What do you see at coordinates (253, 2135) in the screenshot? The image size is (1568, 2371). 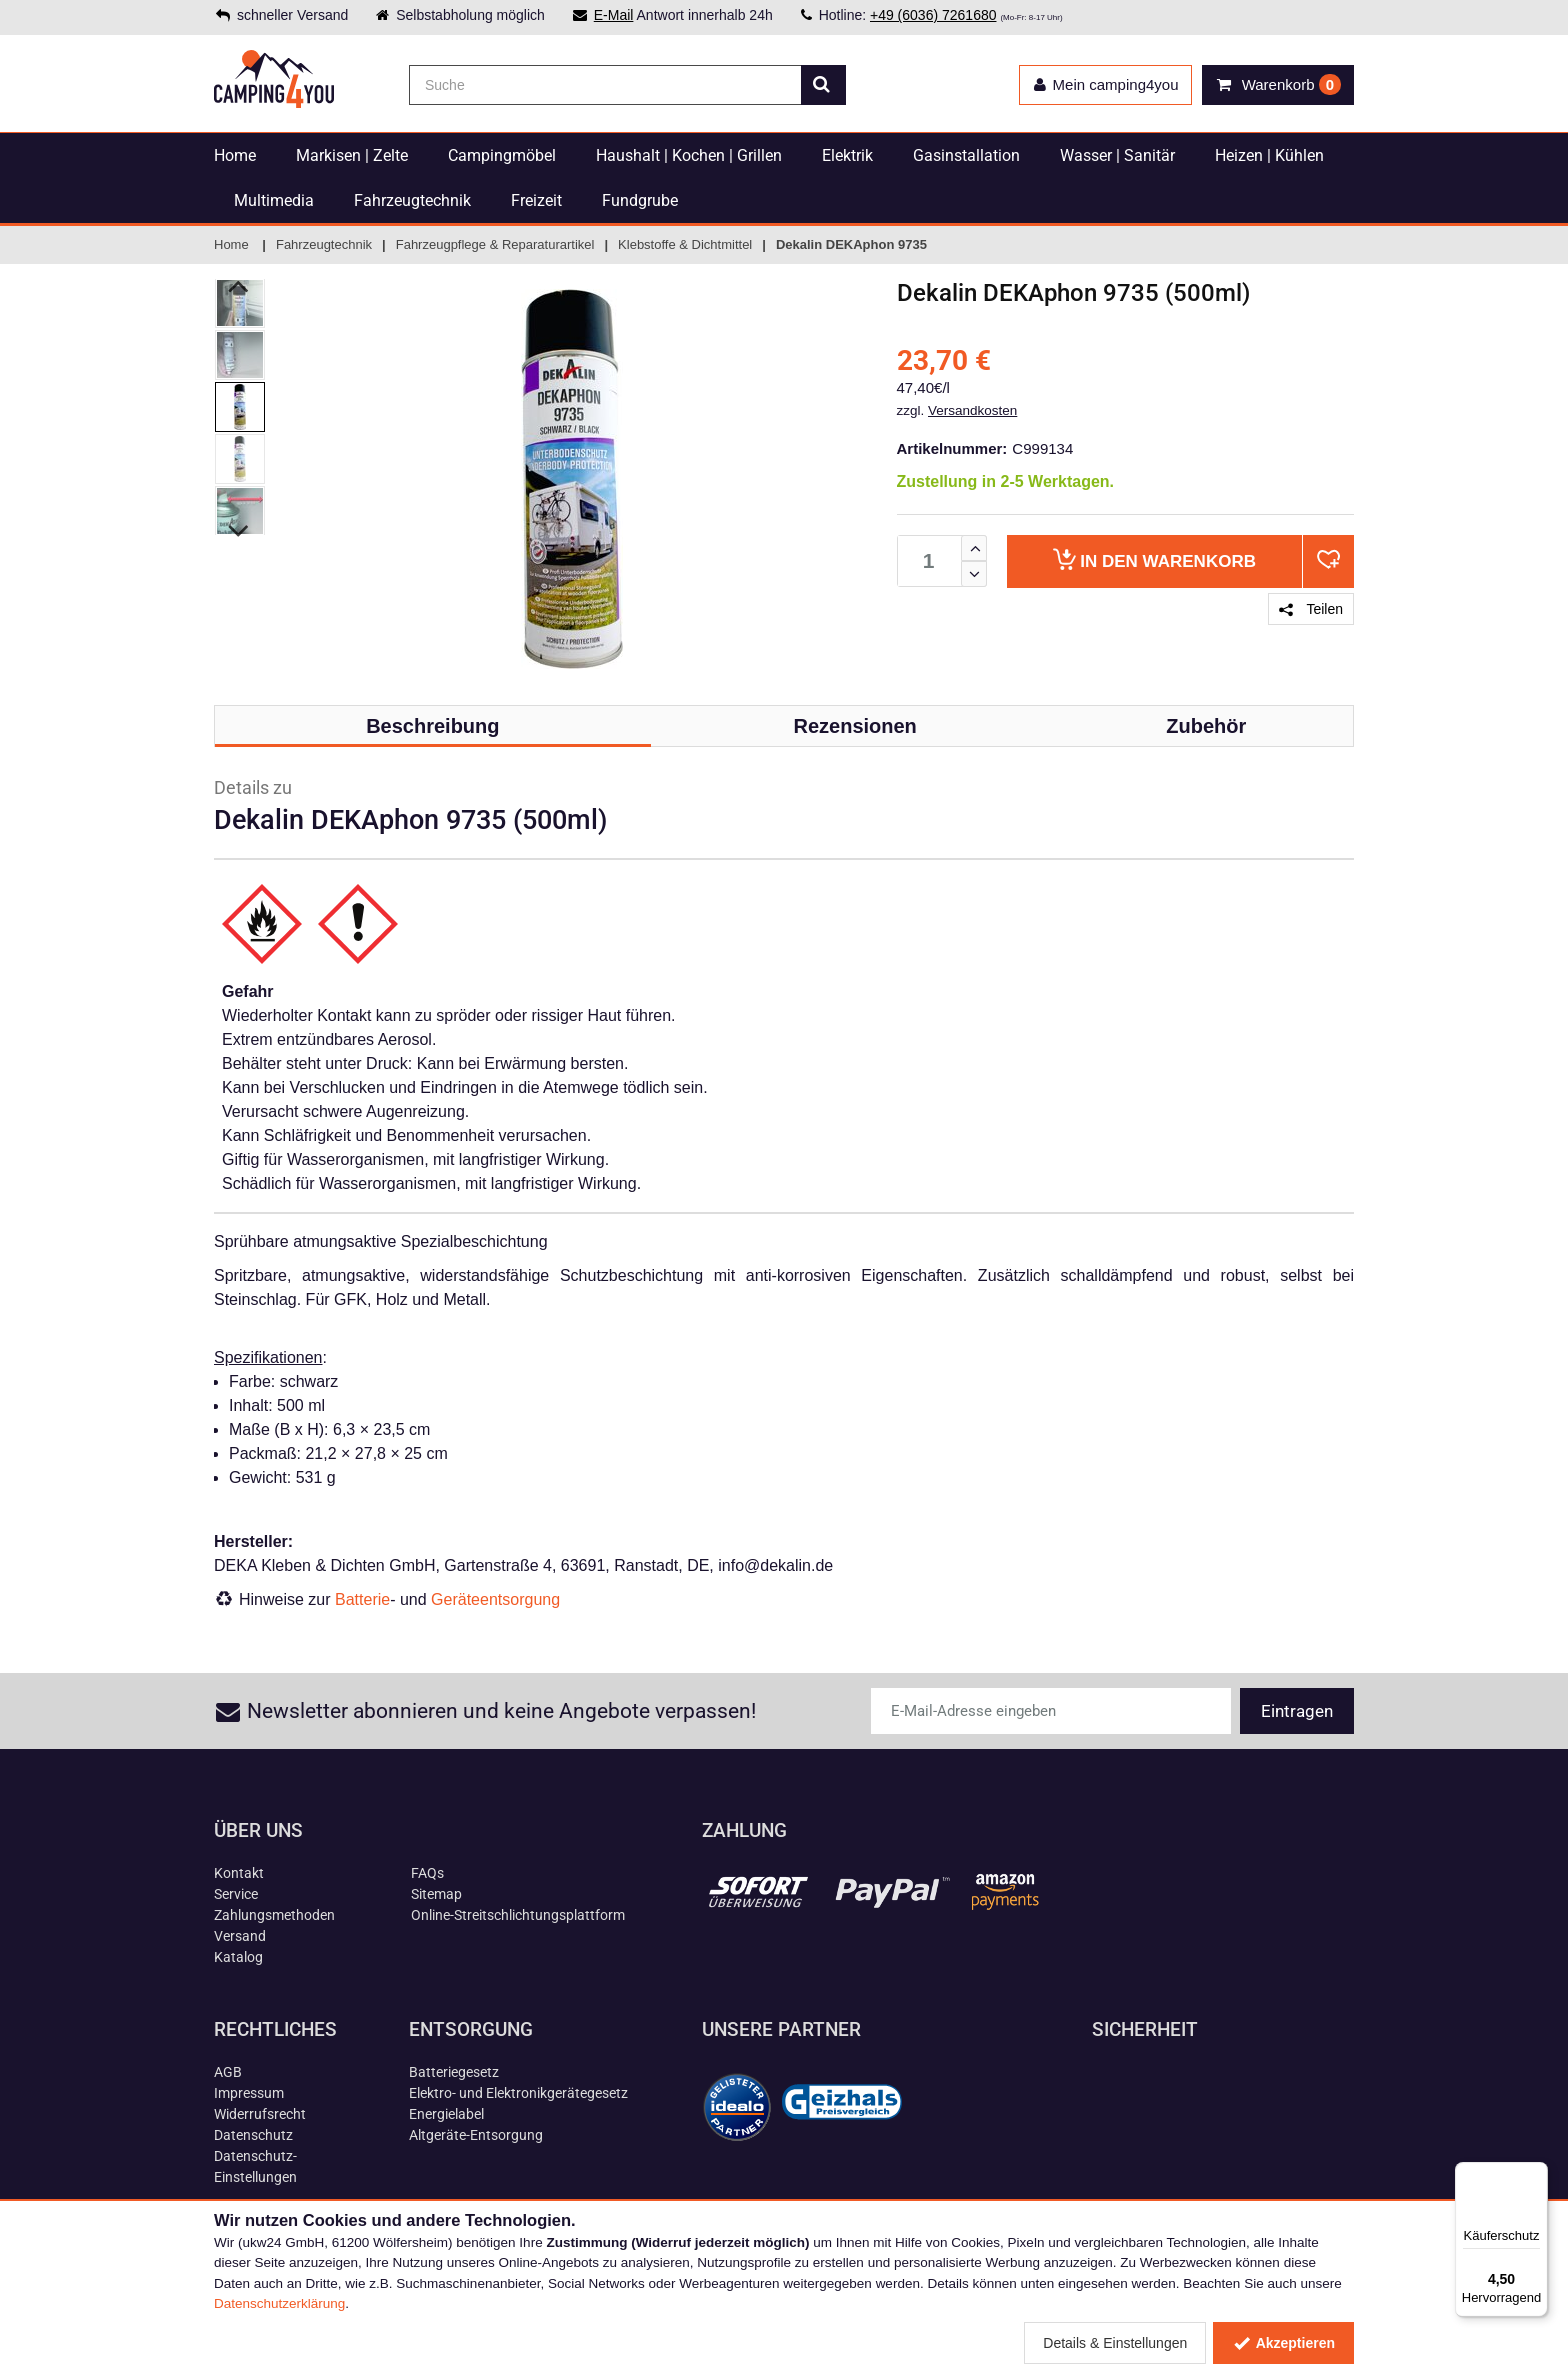 I see `Datenschutz` at bounding box center [253, 2135].